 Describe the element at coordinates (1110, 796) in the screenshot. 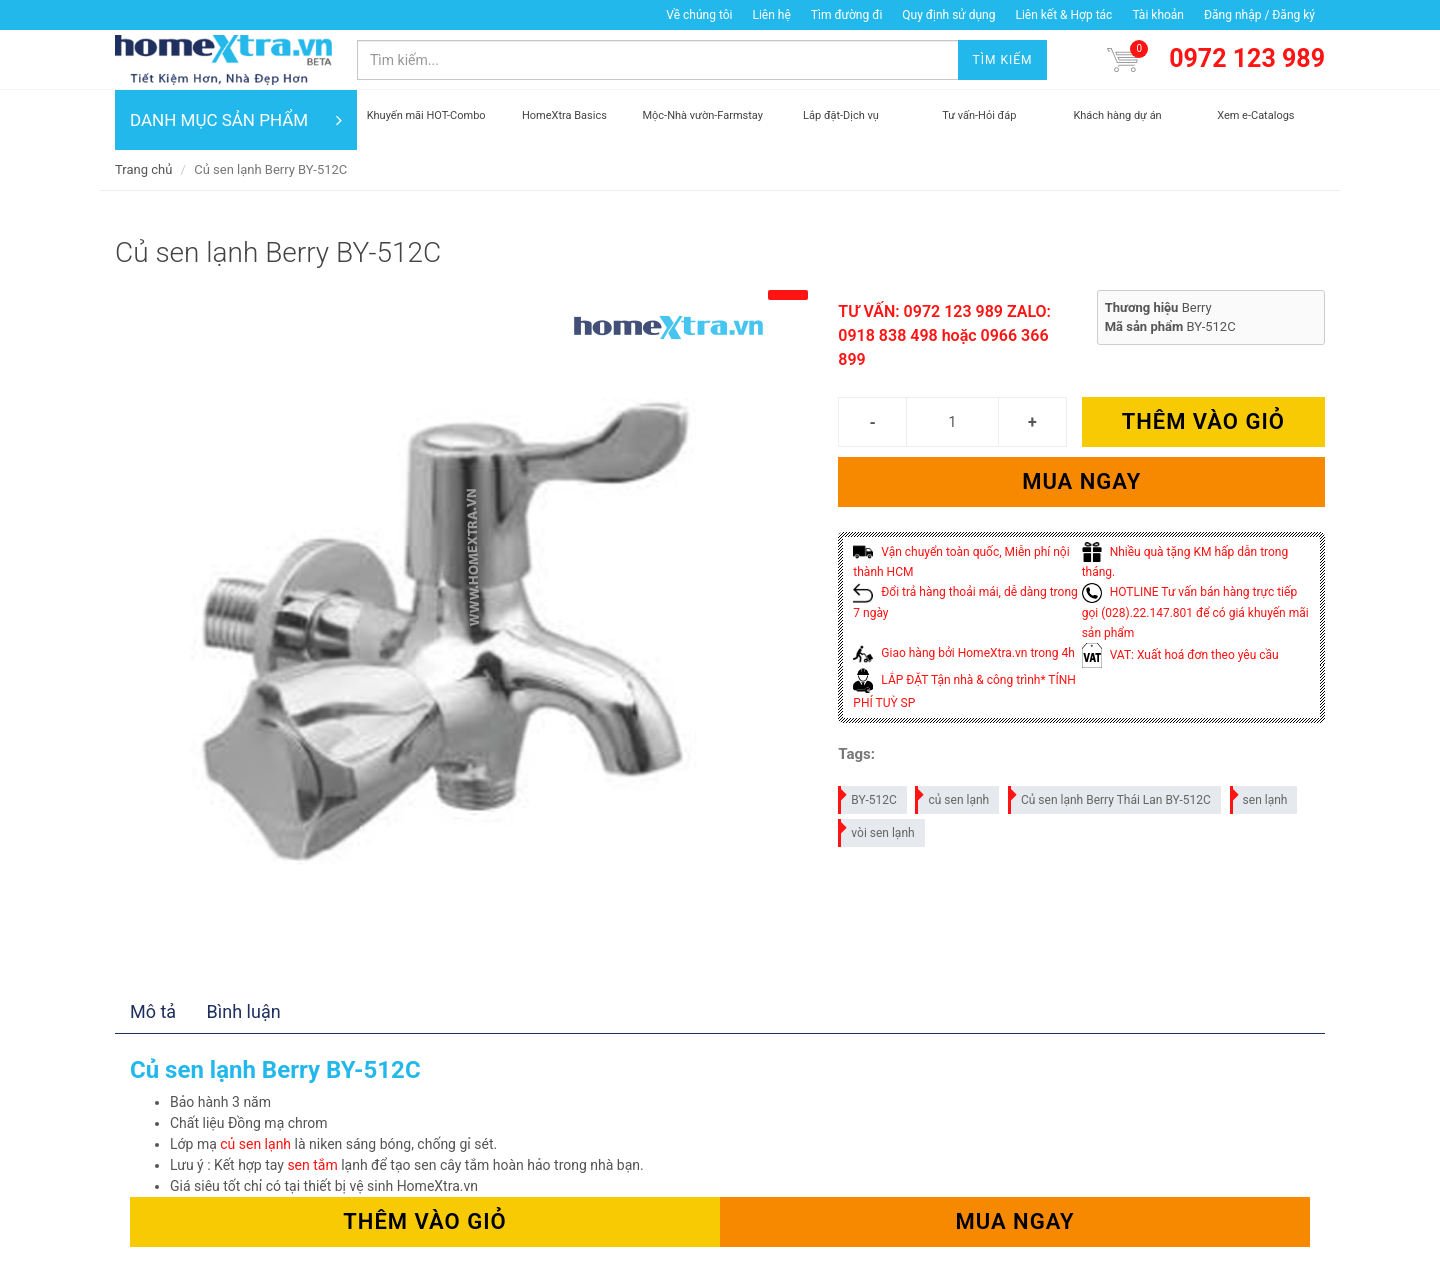

I see `Củ sen lạnh Berry Thái Lan BY-512C` at that location.